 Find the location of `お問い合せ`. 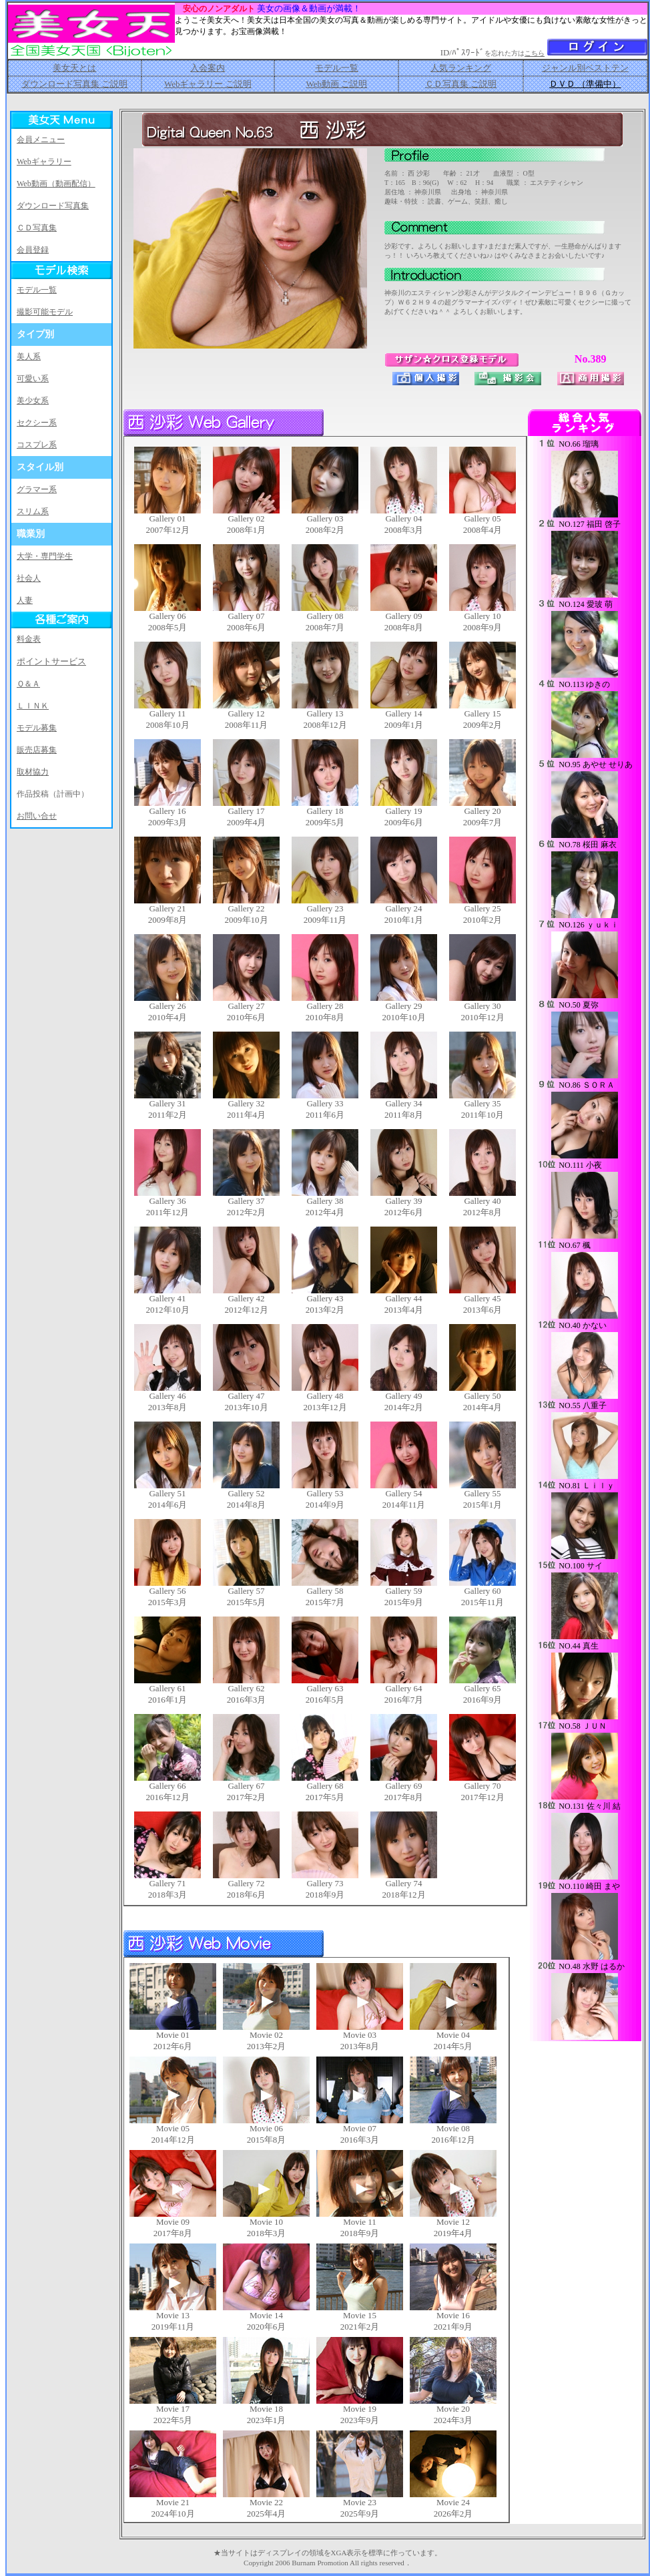

お問い合せ is located at coordinates (37, 816).